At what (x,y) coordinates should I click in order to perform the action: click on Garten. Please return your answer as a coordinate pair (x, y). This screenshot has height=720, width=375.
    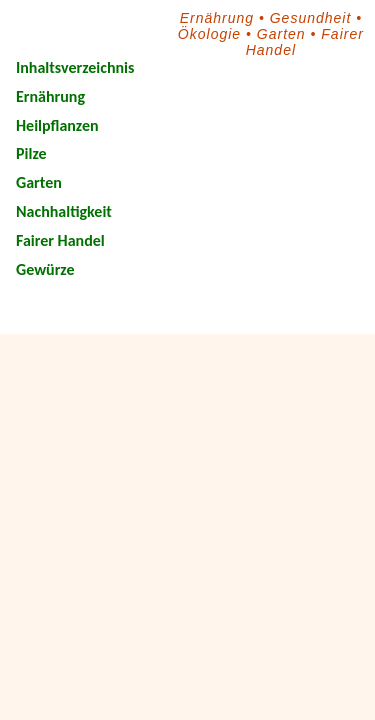
    Looking at the image, I should click on (281, 34).